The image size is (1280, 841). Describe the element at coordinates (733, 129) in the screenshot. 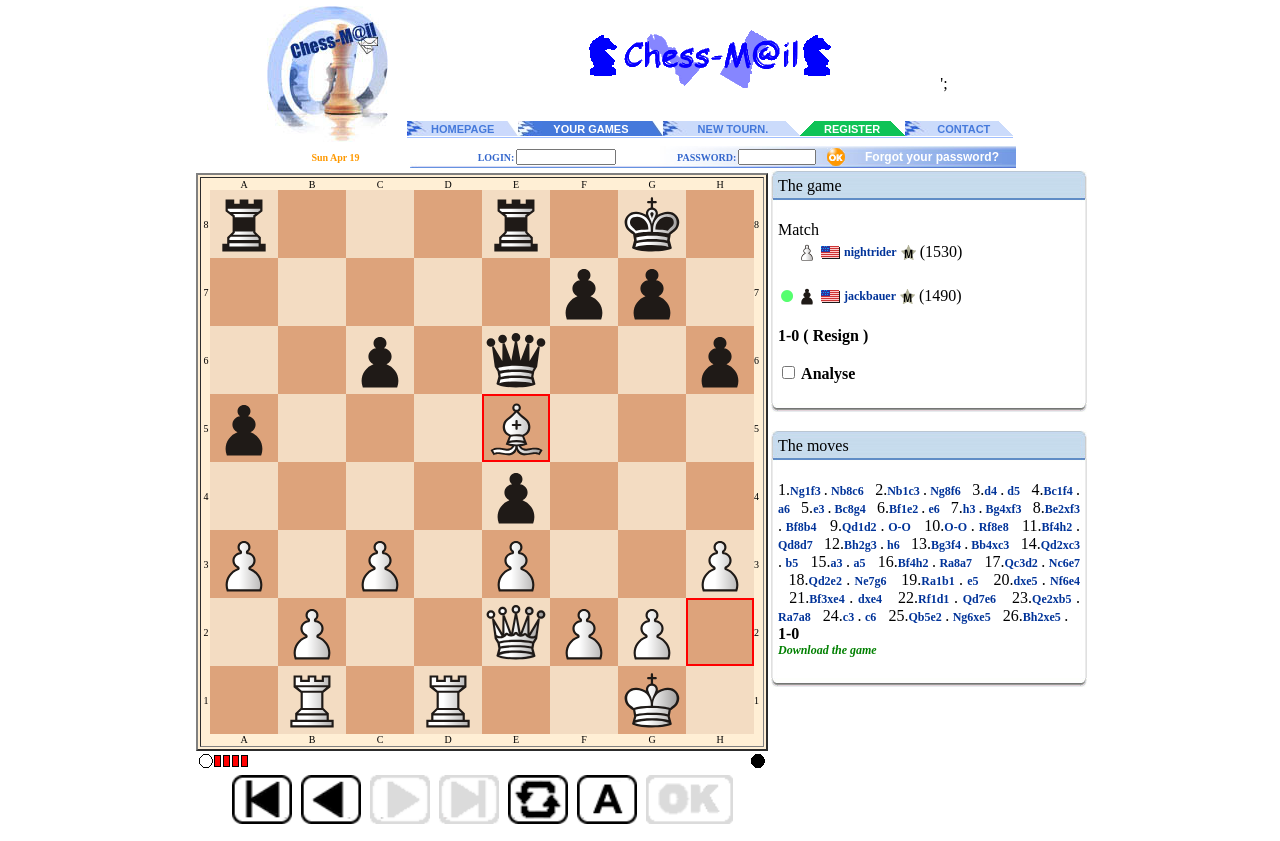

I see `NEW TOURN.` at that location.